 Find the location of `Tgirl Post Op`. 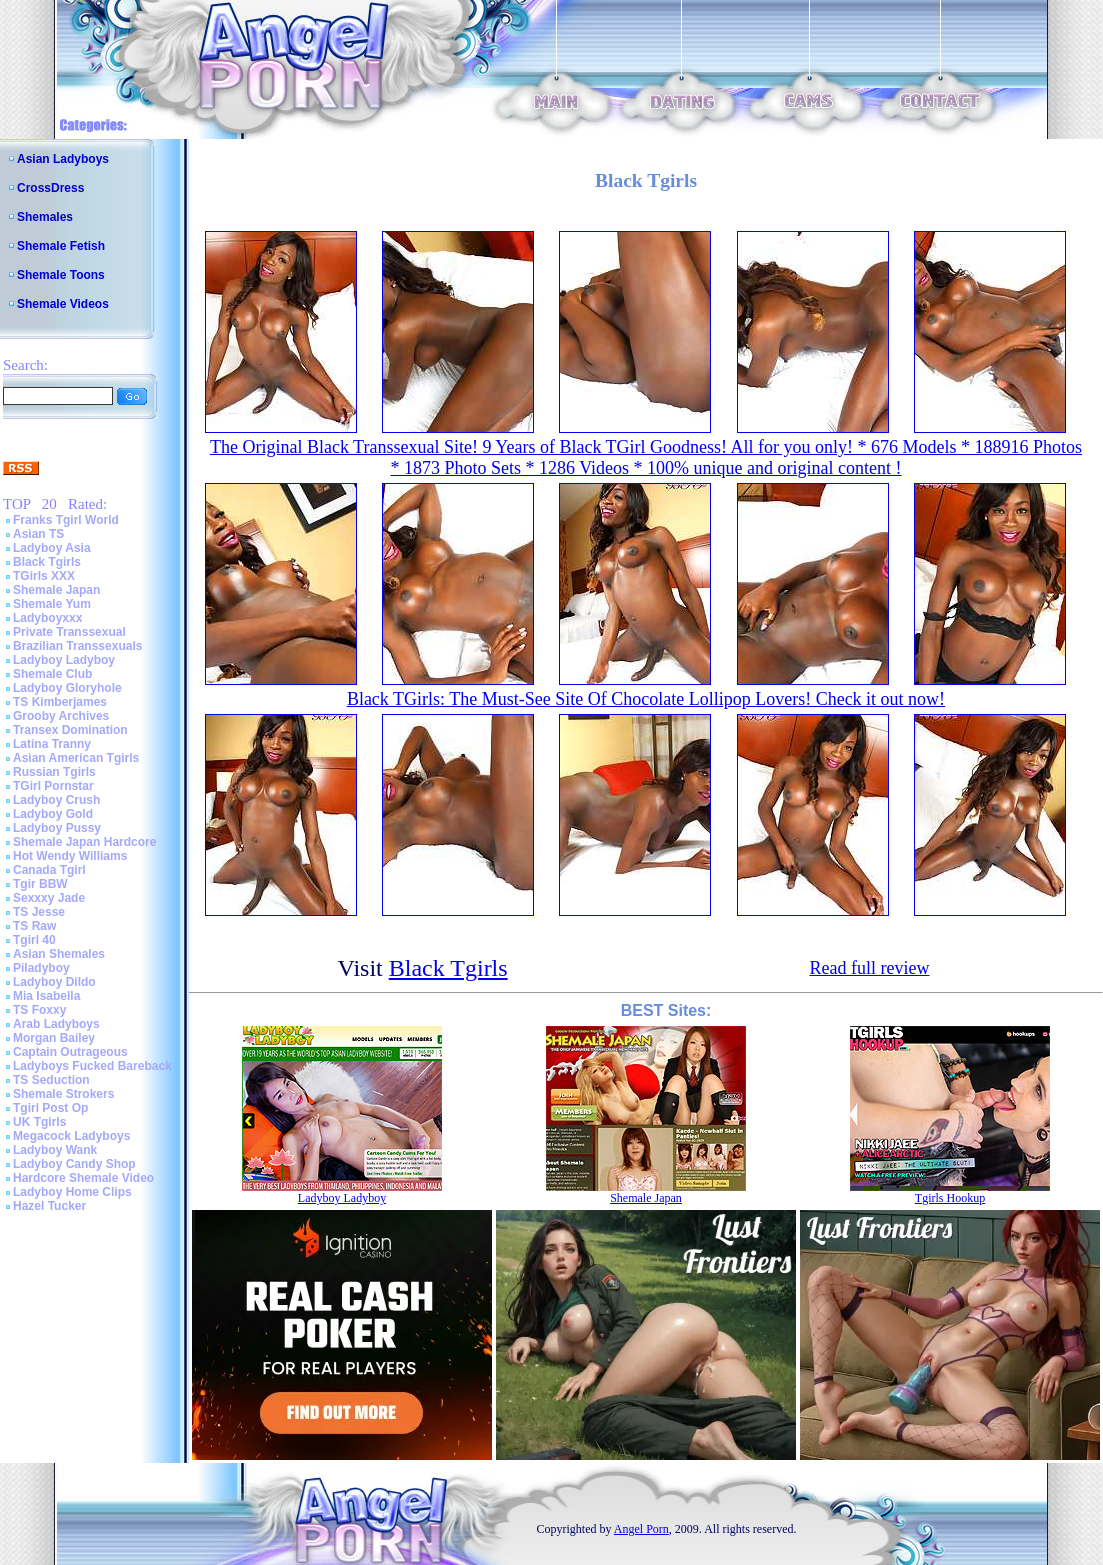

Tgirl Post Op is located at coordinates (50, 1108).